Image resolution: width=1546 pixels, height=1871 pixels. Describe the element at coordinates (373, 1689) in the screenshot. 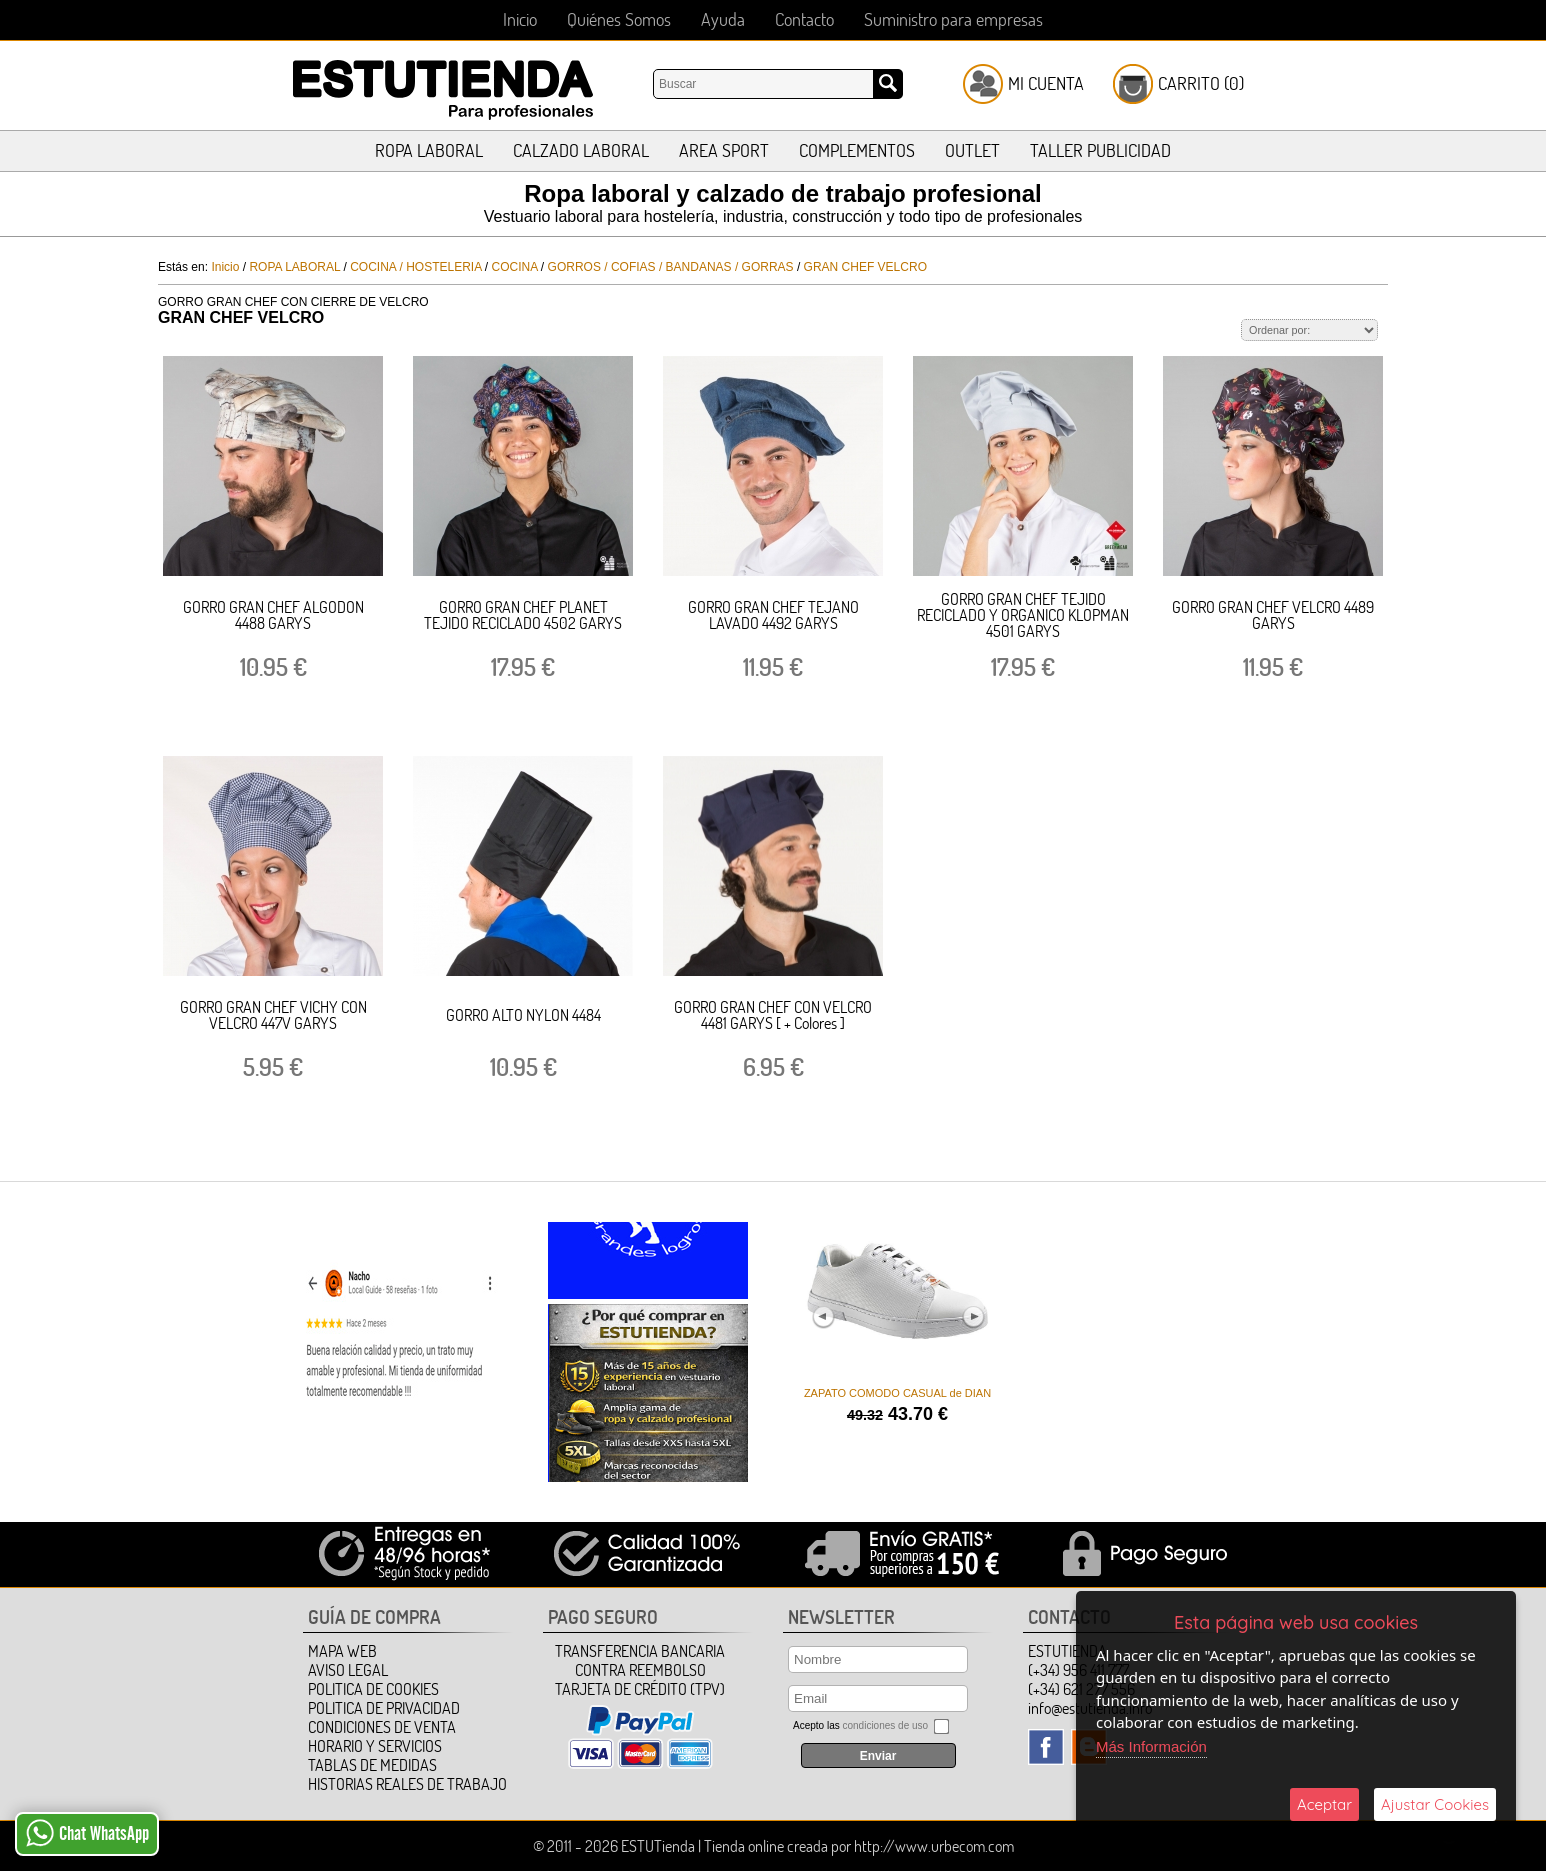

I see `Politica de Cookies` at that location.